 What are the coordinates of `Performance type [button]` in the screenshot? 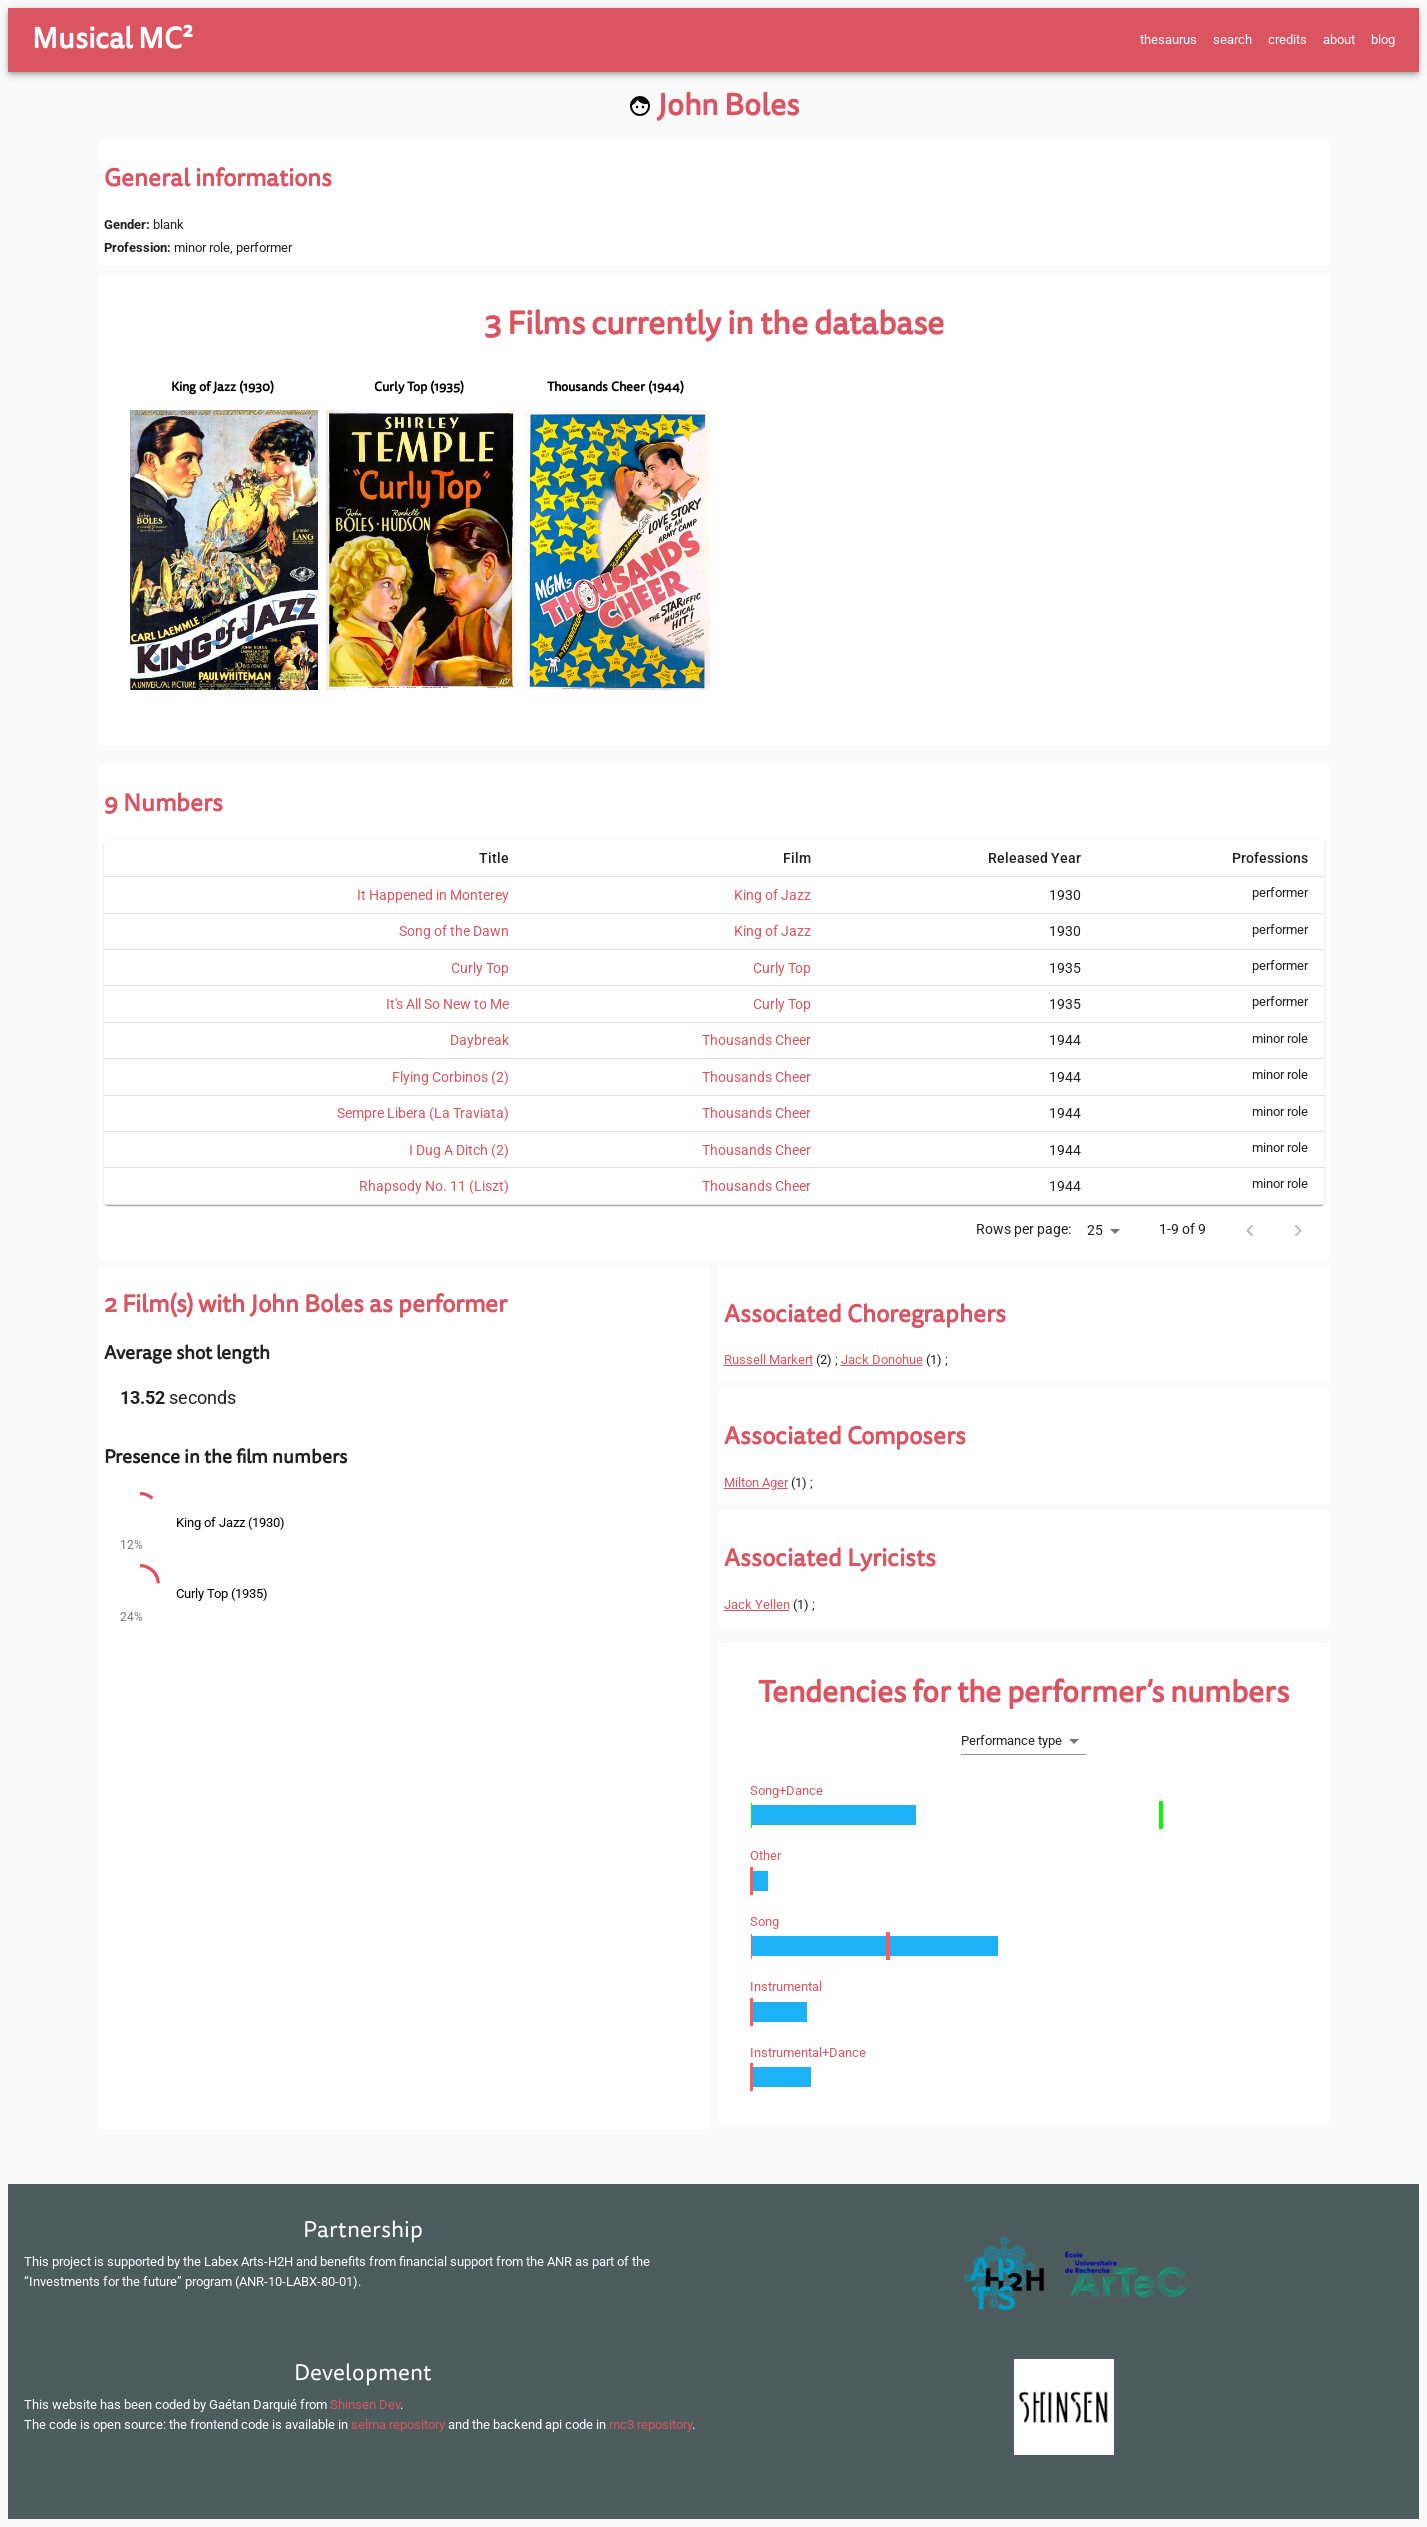 It's located at (1011, 1740).